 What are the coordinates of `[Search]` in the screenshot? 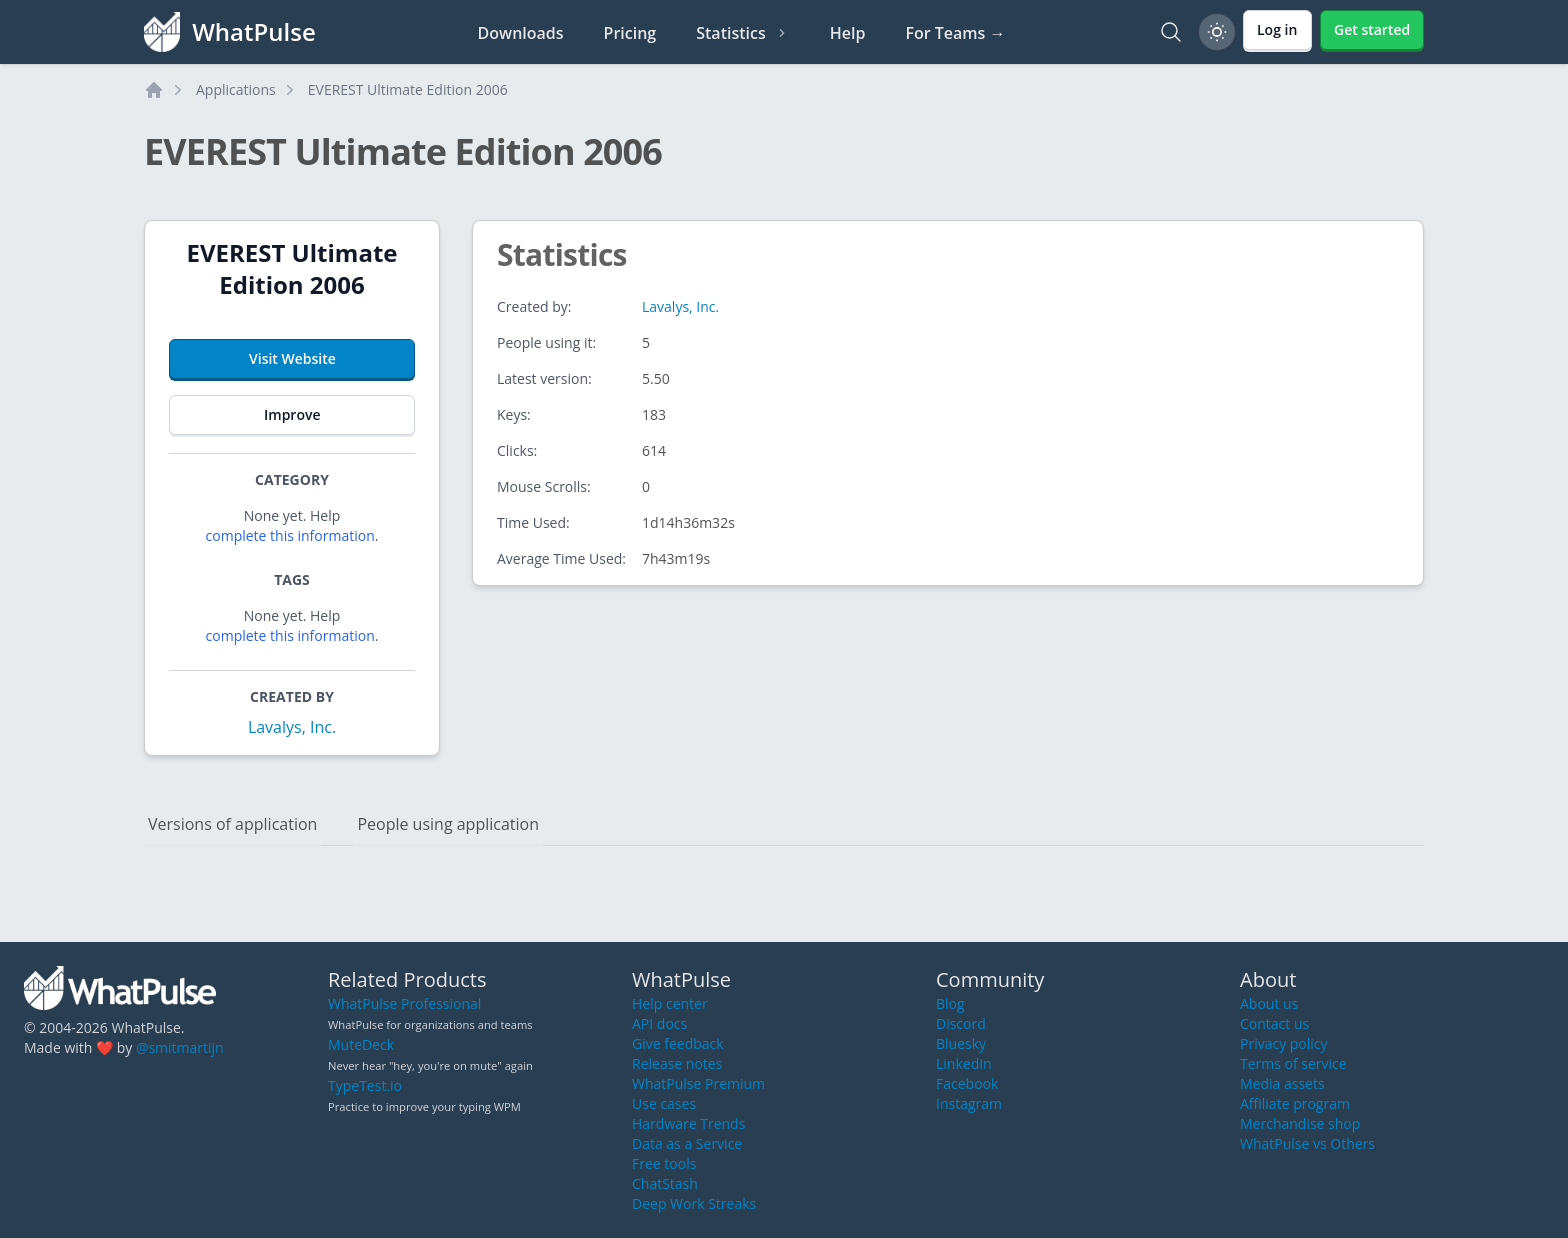 It's located at (1171, 32).